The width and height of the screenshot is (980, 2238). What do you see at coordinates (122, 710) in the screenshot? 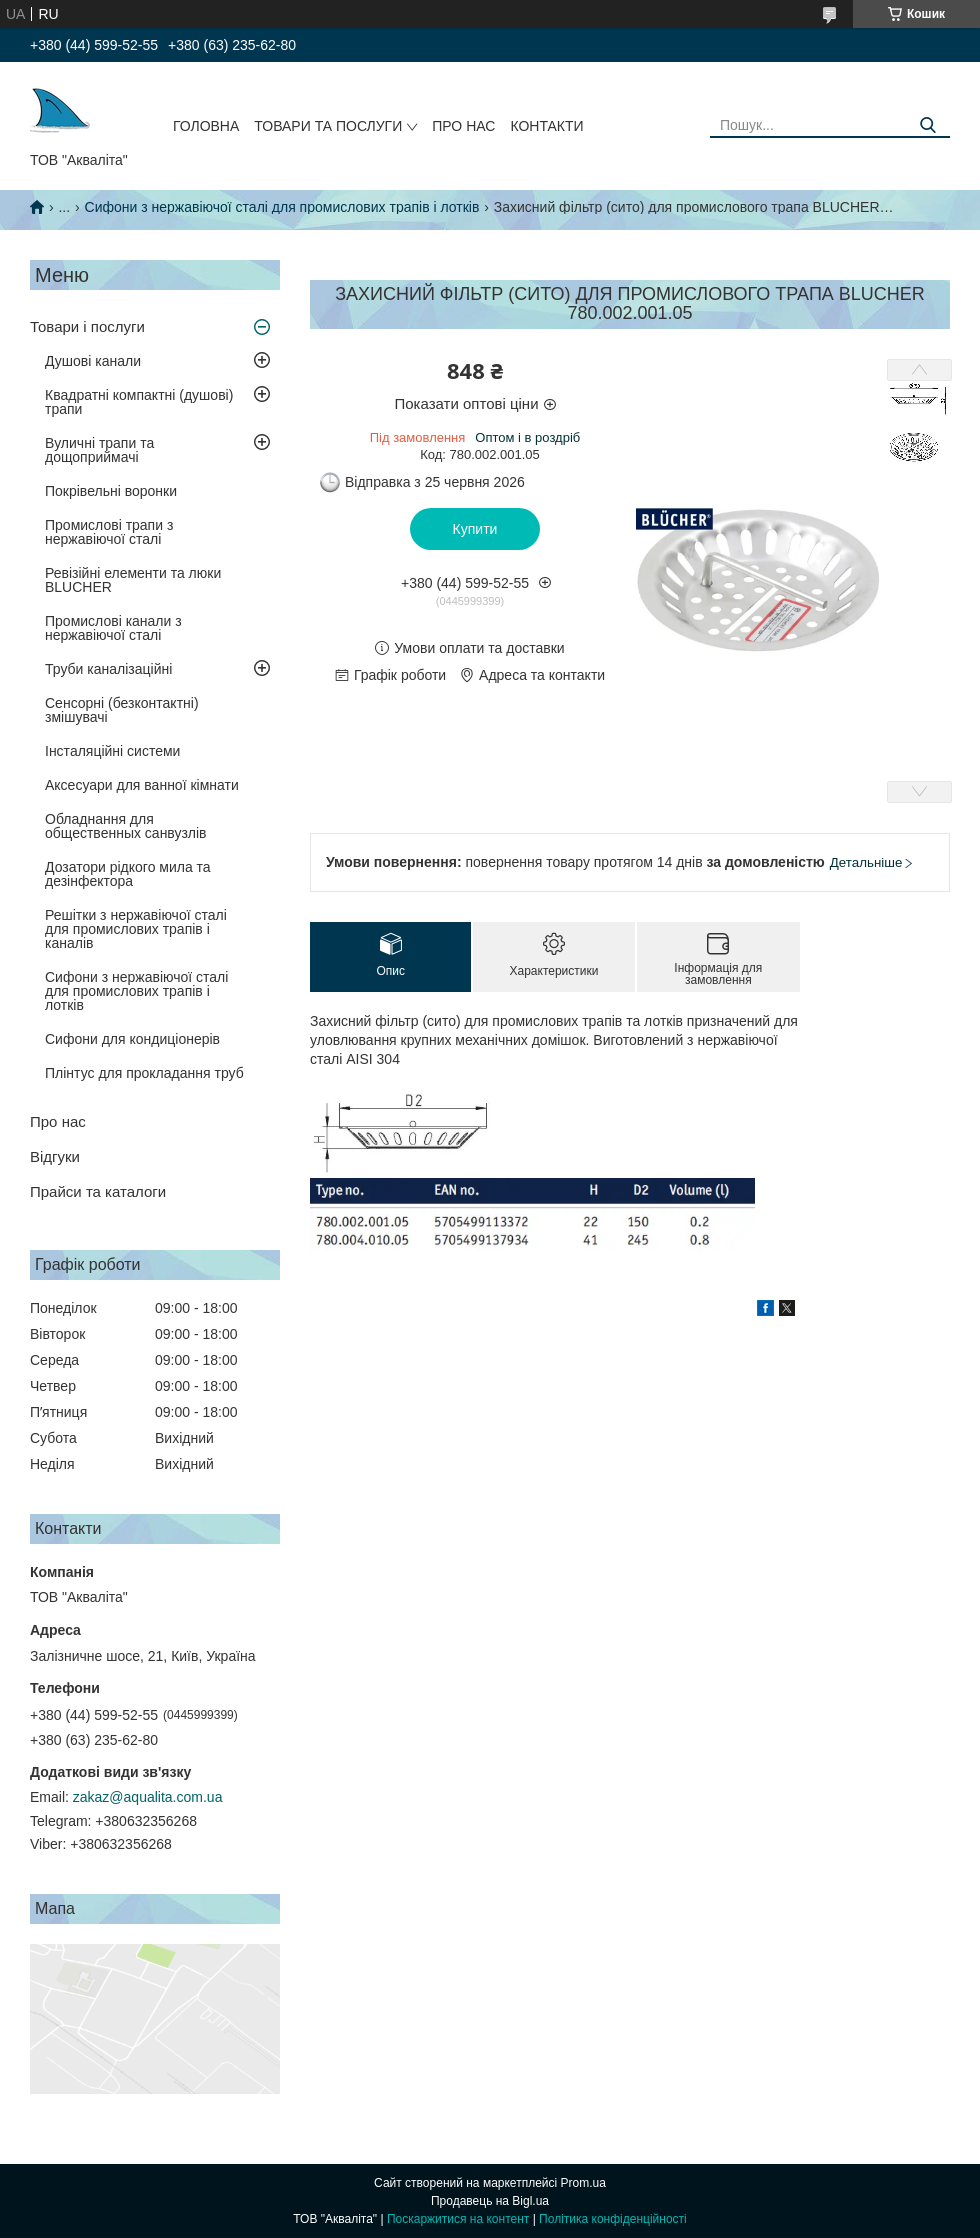
I see `Сенсорні (безконтактні) змішувачі` at bounding box center [122, 710].